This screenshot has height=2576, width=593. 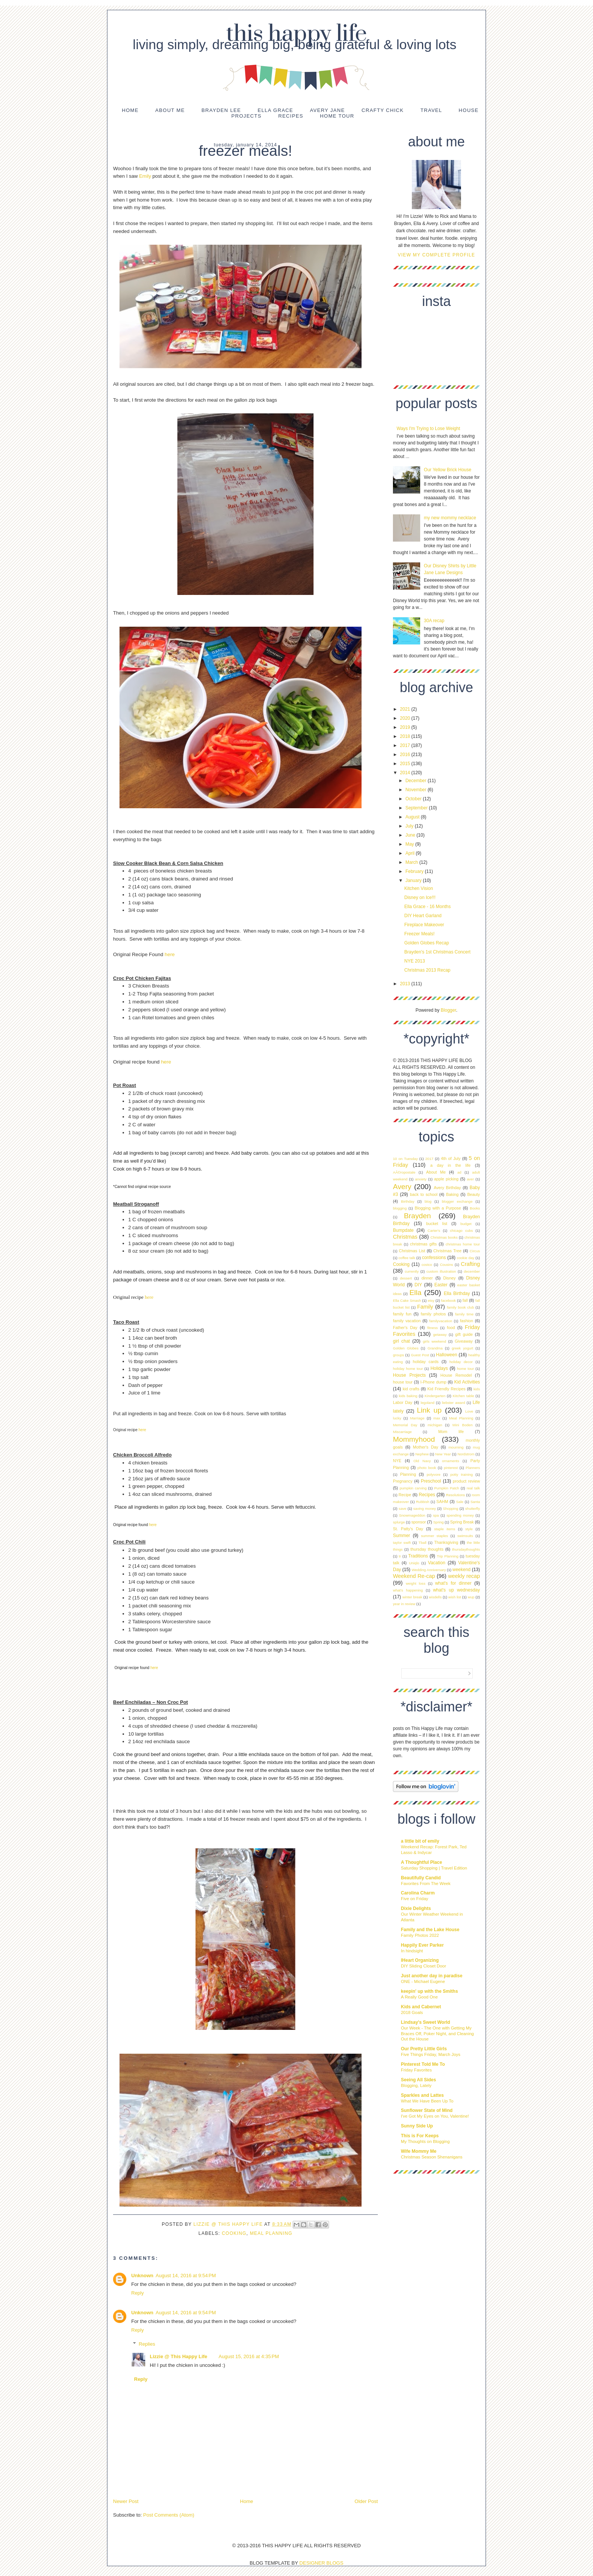 I want to click on spending money, so click(x=460, y=1515).